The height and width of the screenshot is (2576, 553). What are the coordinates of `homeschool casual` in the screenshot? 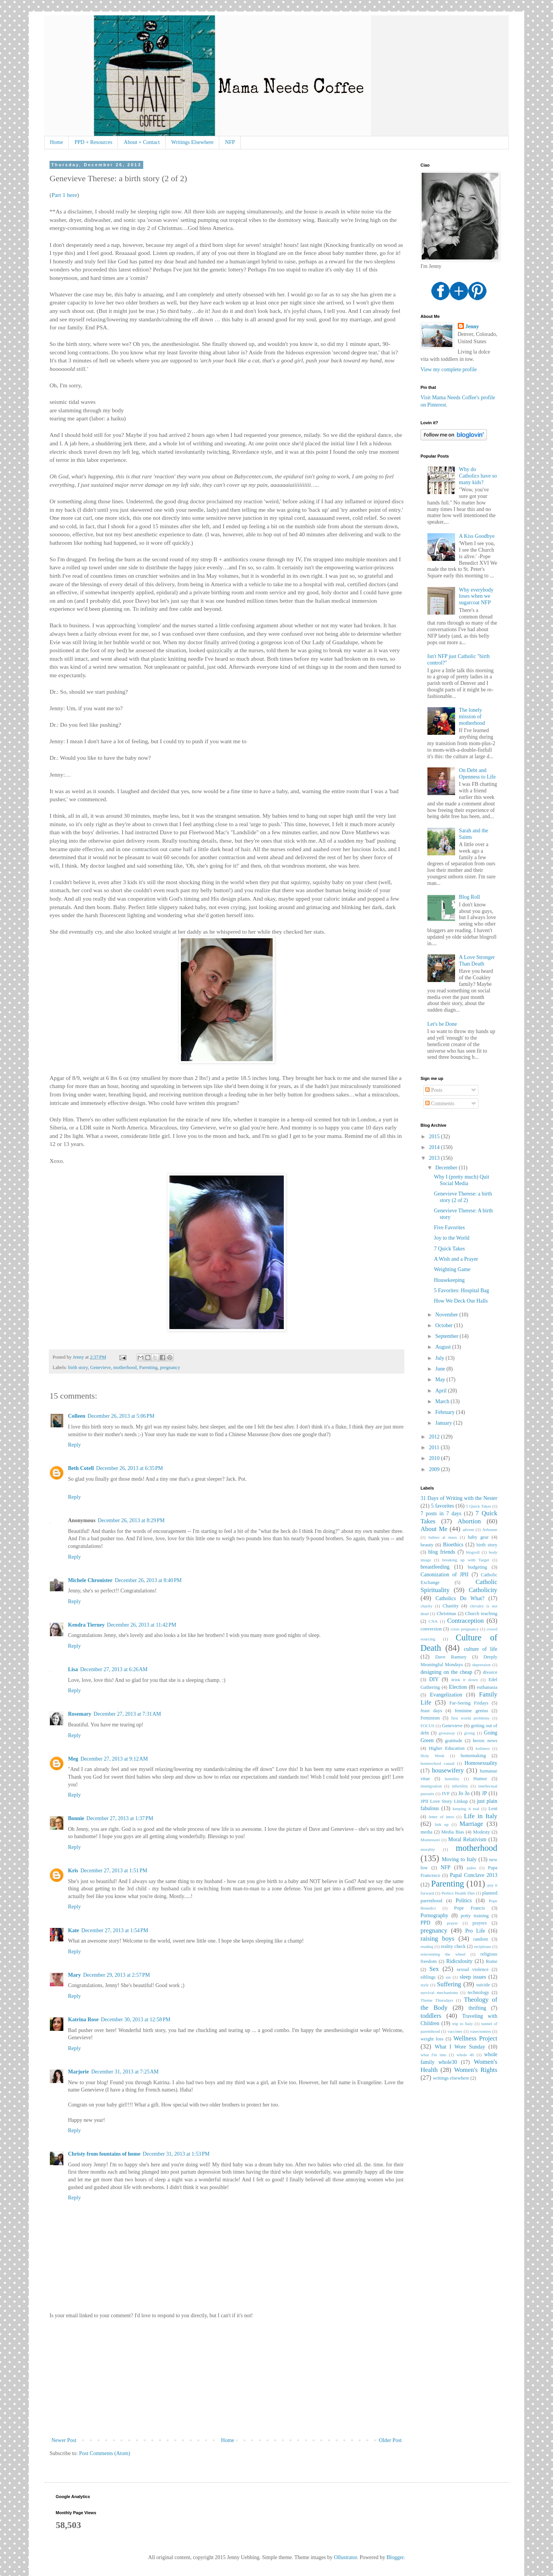 It's located at (437, 1763).